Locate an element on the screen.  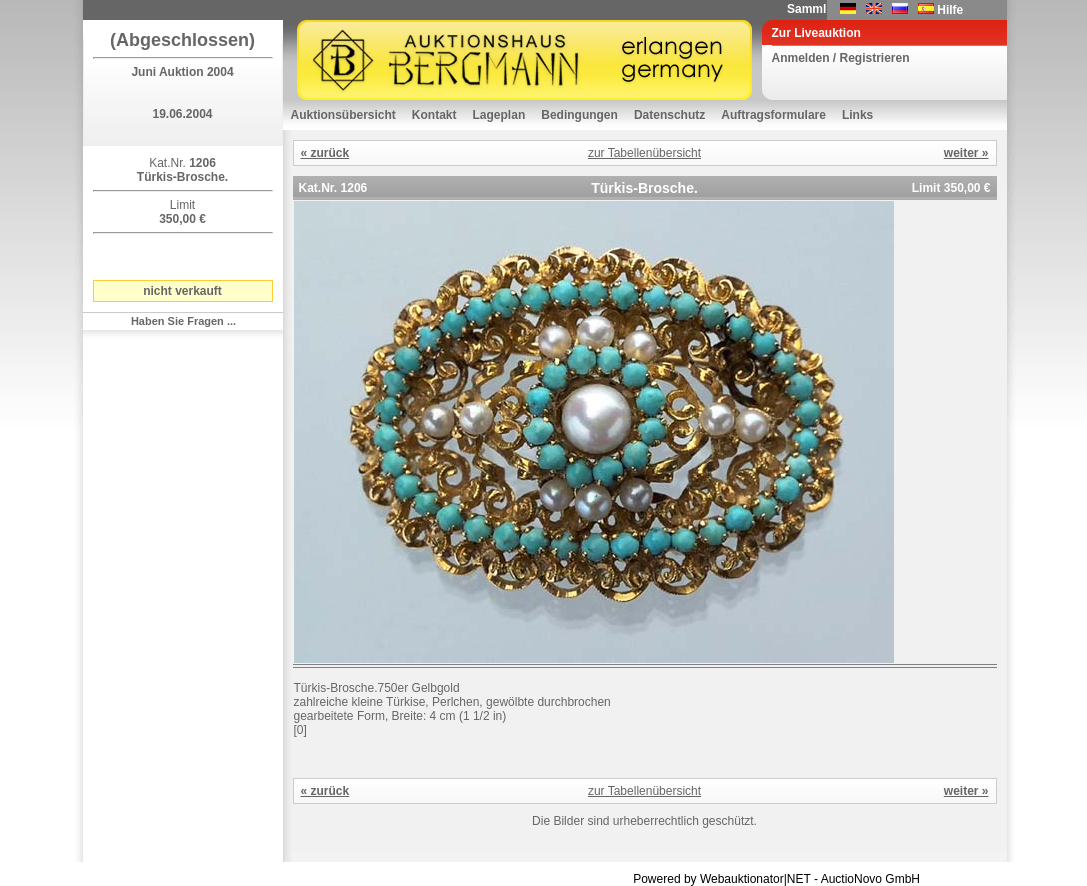
Links is located at coordinates (857, 115).